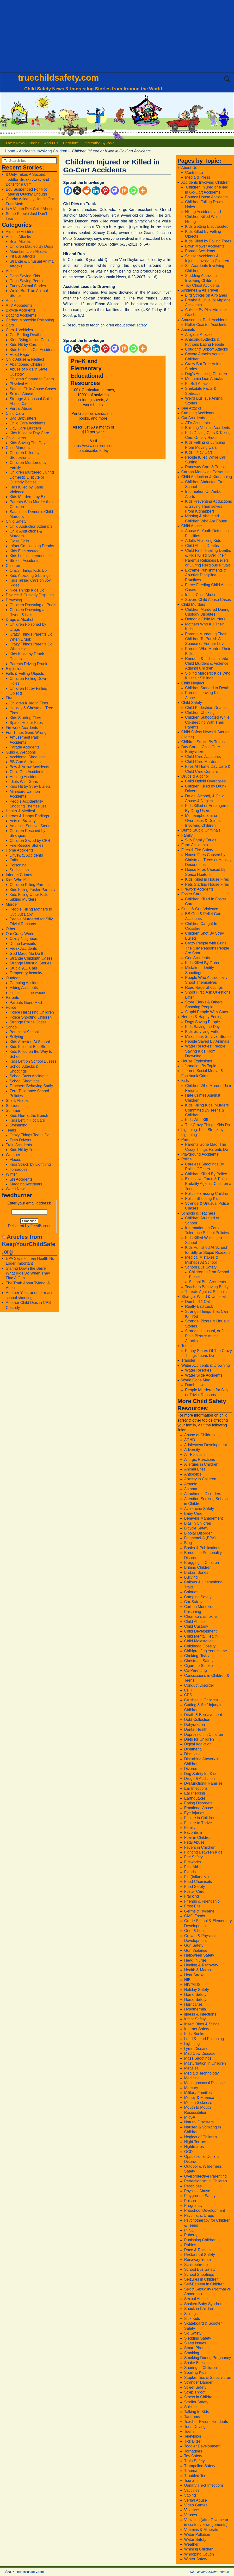  Describe the element at coordinates (192, 1862) in the screenshot. I see `Fireworks` at that location.